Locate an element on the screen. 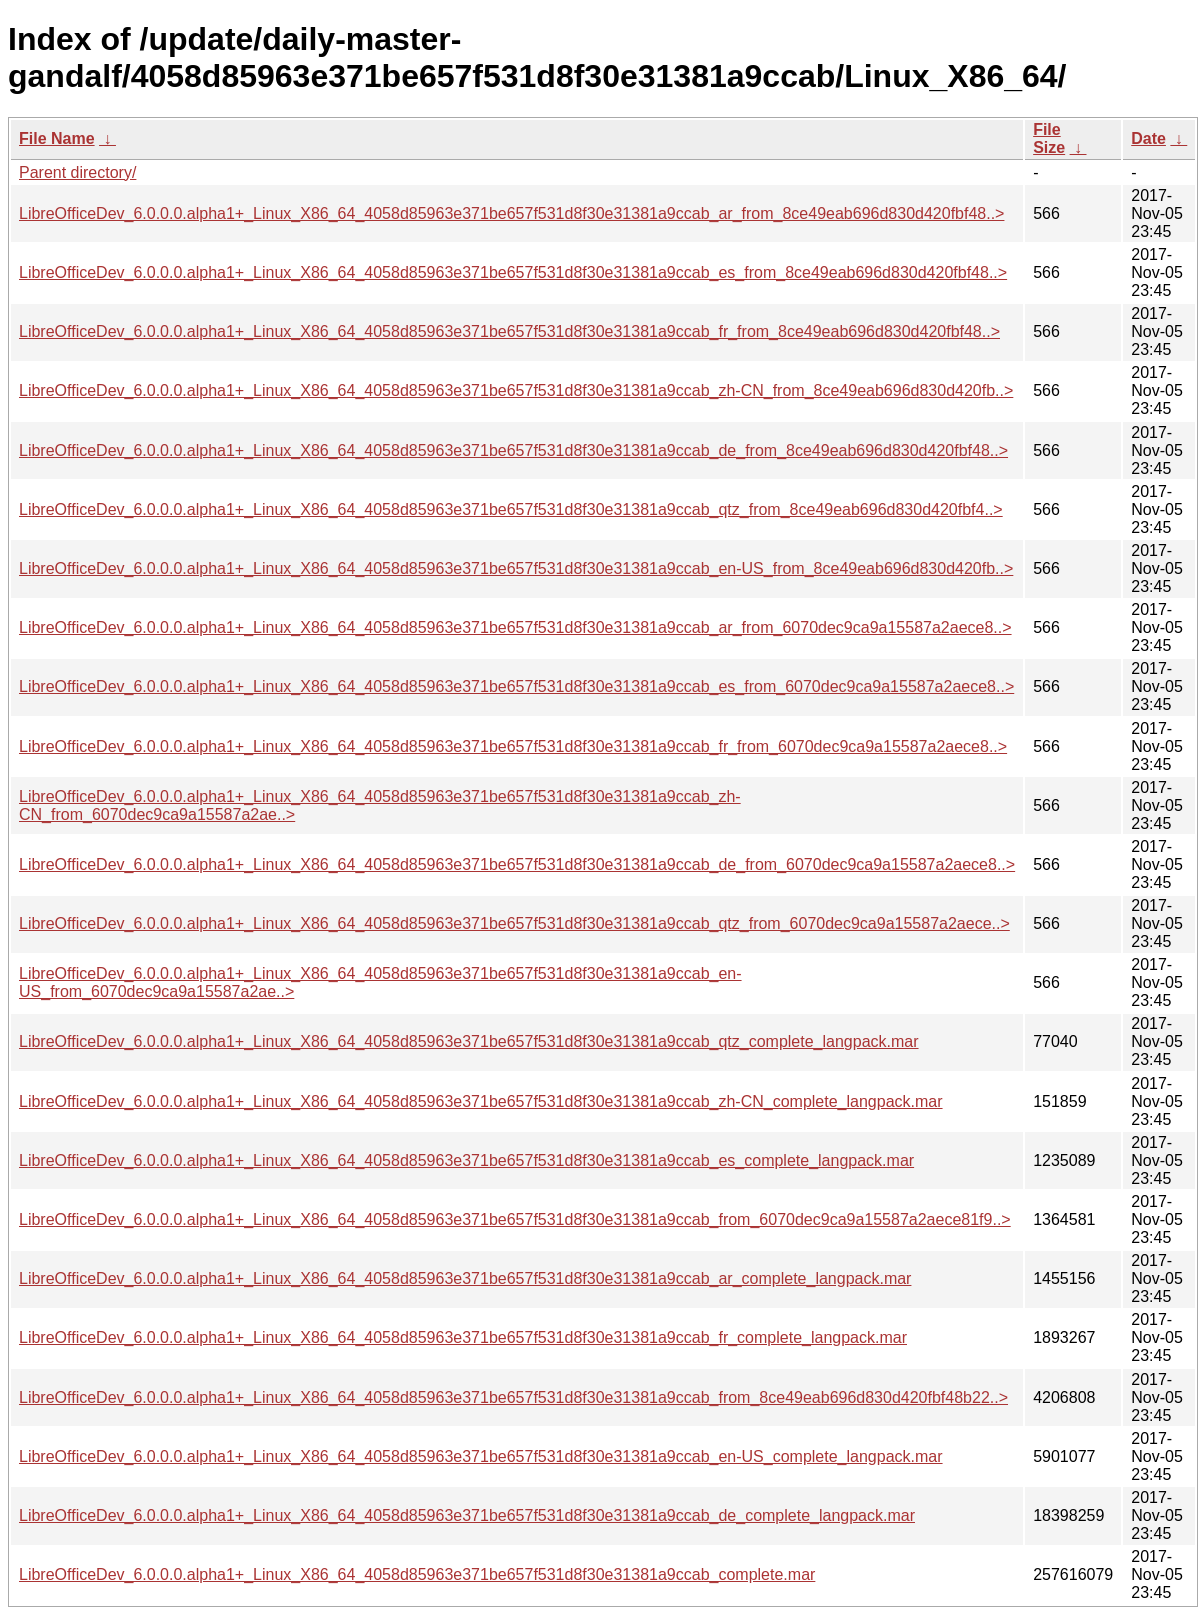 The width and height of the screenshot is (1198, 1615). LibreOfficeDev_6.0.0.0.alpha1+_Linux_X86_64_4058d85963e371be657f531d8f30e31381a9ccab_ar_from_6070dec9ca9a15587a2aece8..> is located at coordinates (515, 627).